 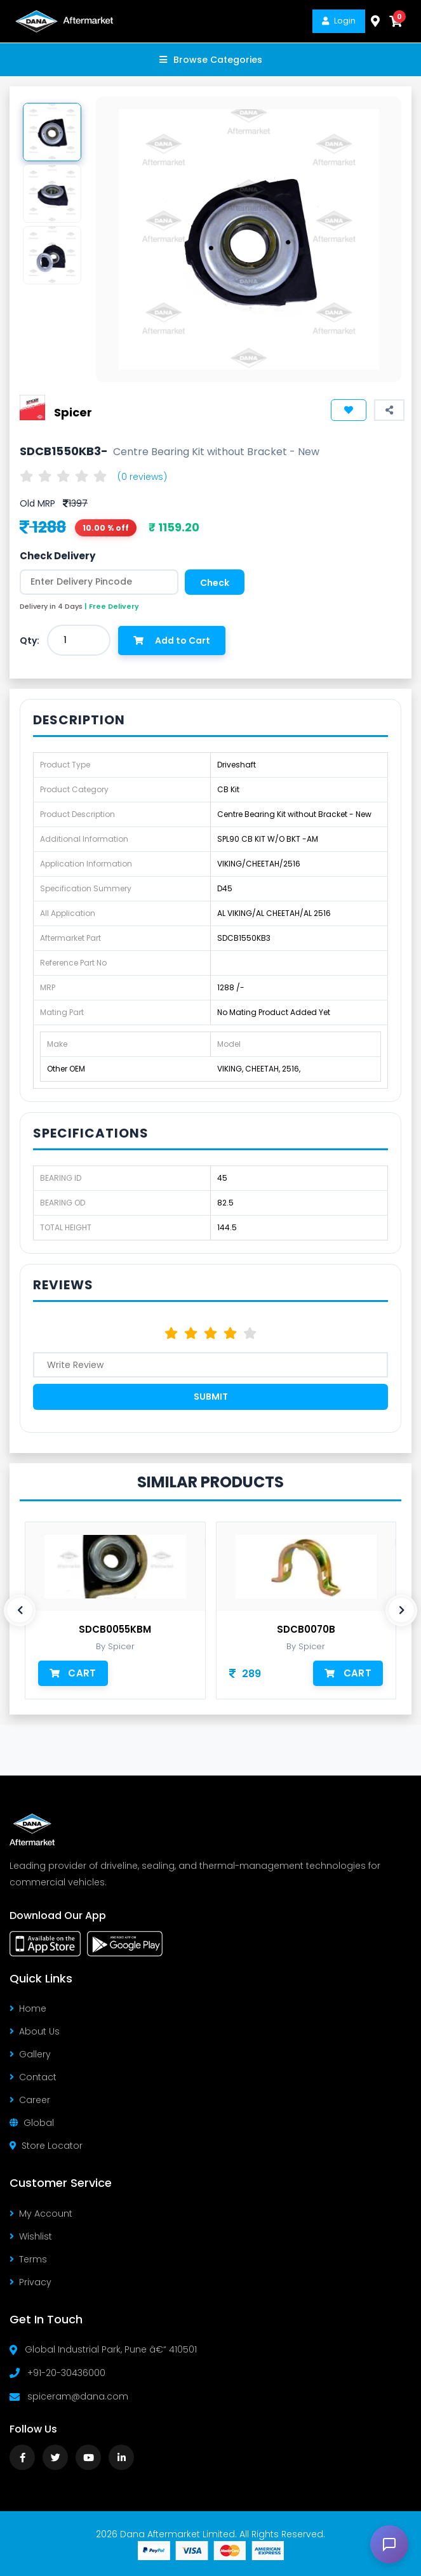 What do you see at coordinates (30, 2054) in the screenshot?
I see `Gallery` at bounding box center [30, 2054].